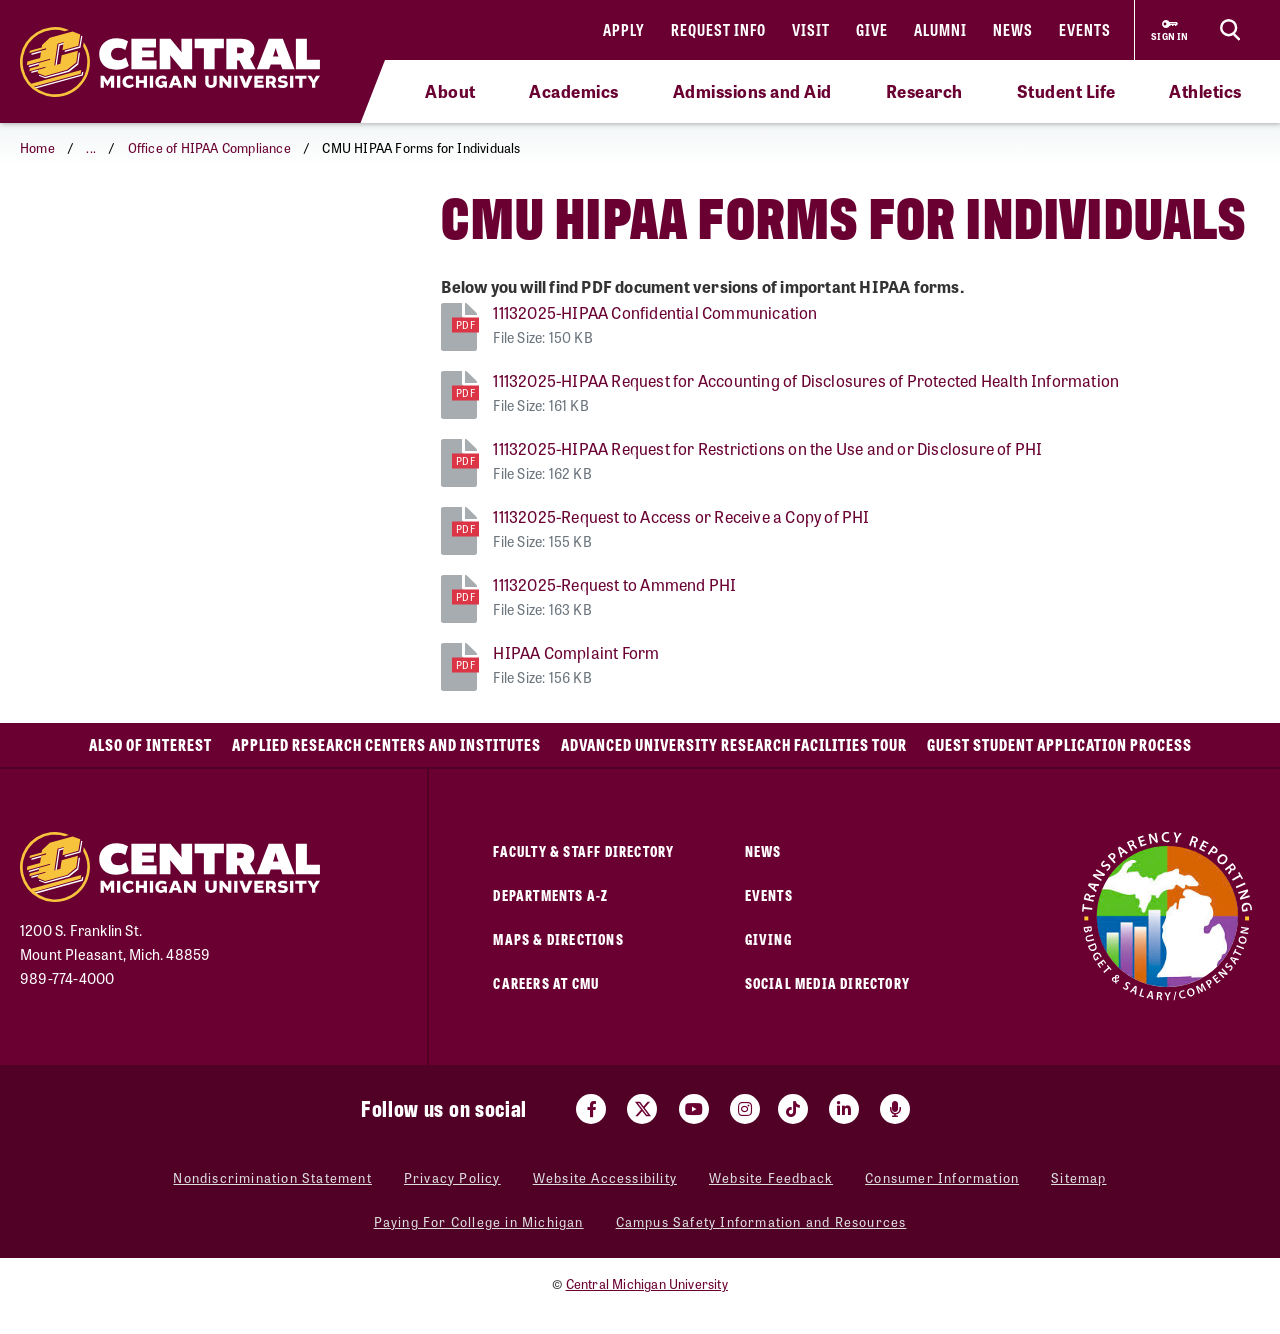 Image resolution: width=1280 pixels, height=1334 pixels. I want to click on 11132025-HIPAA Request for Restrictions on the Use and or Disclosure of PHI, so click(767, 448).